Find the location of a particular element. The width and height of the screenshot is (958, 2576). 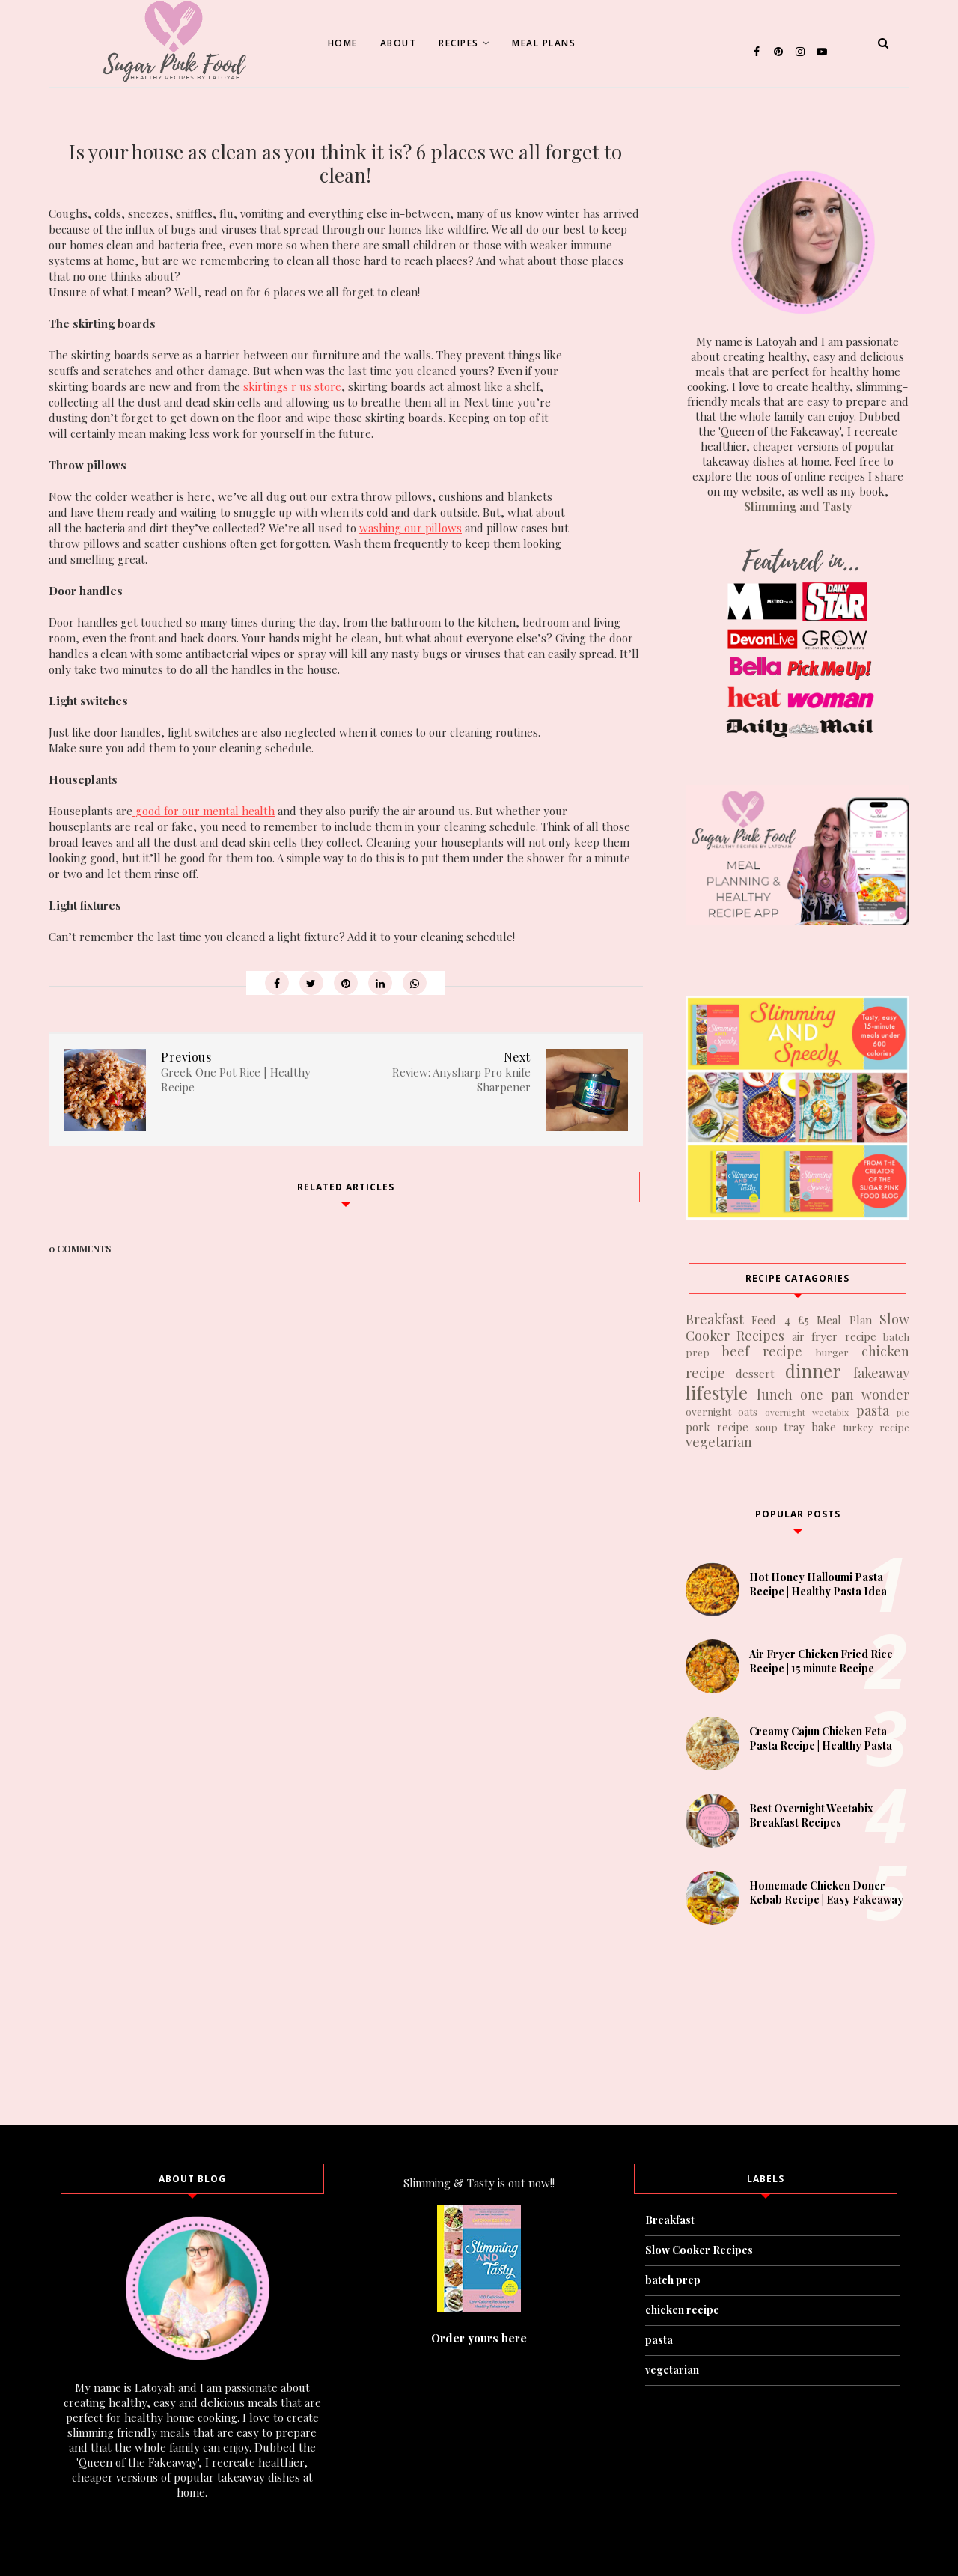

overnight oats is located at coordinates (721, 1411).